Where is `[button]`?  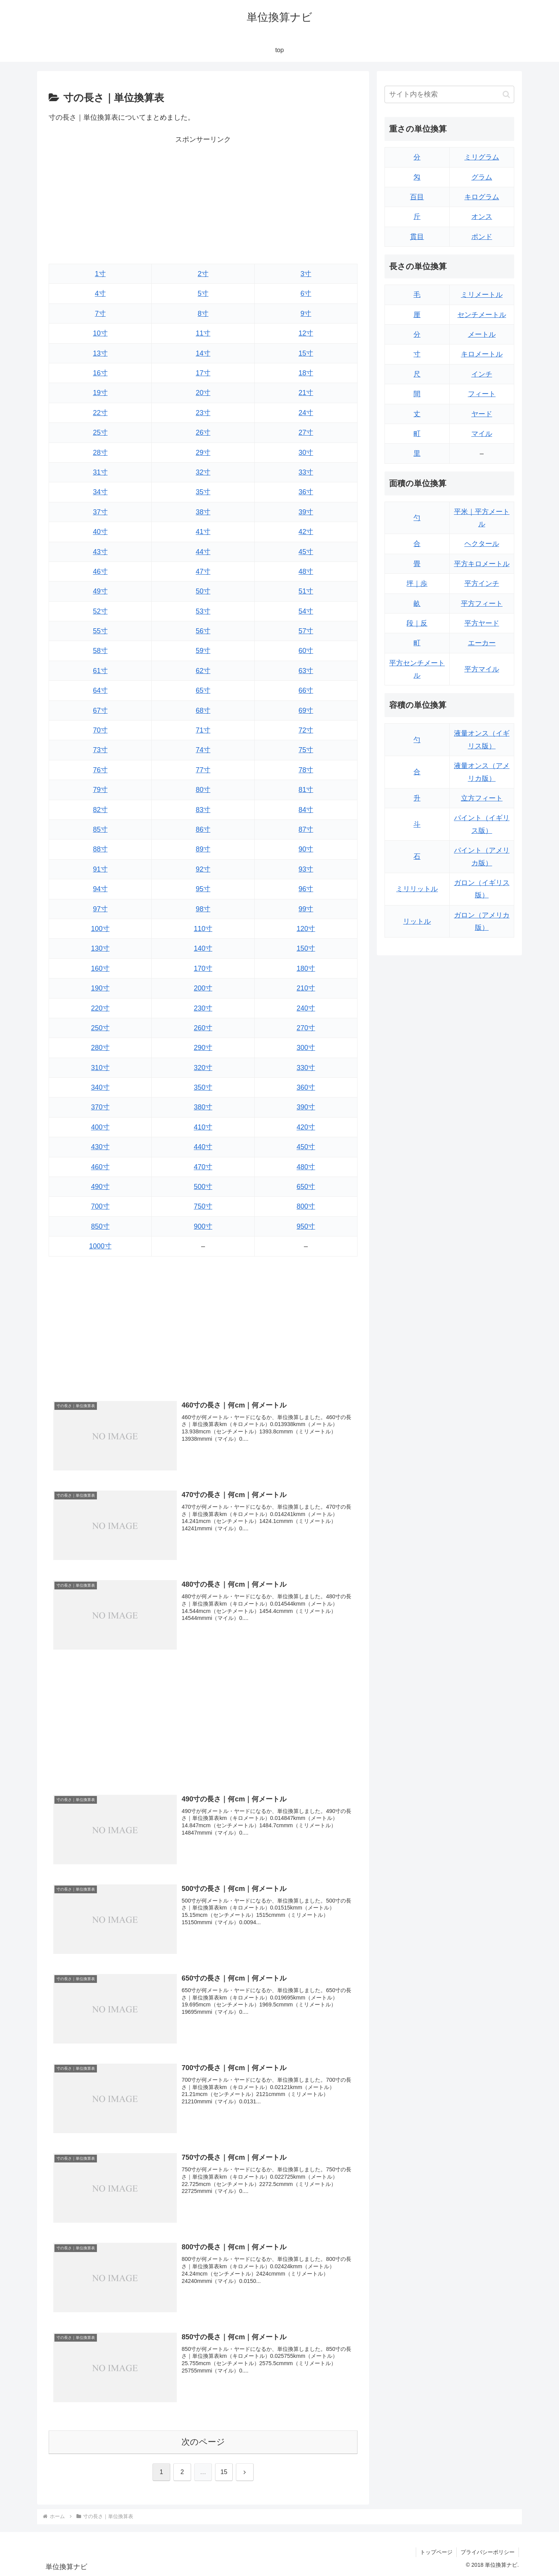 [button] is located at coordinates (506, 94).